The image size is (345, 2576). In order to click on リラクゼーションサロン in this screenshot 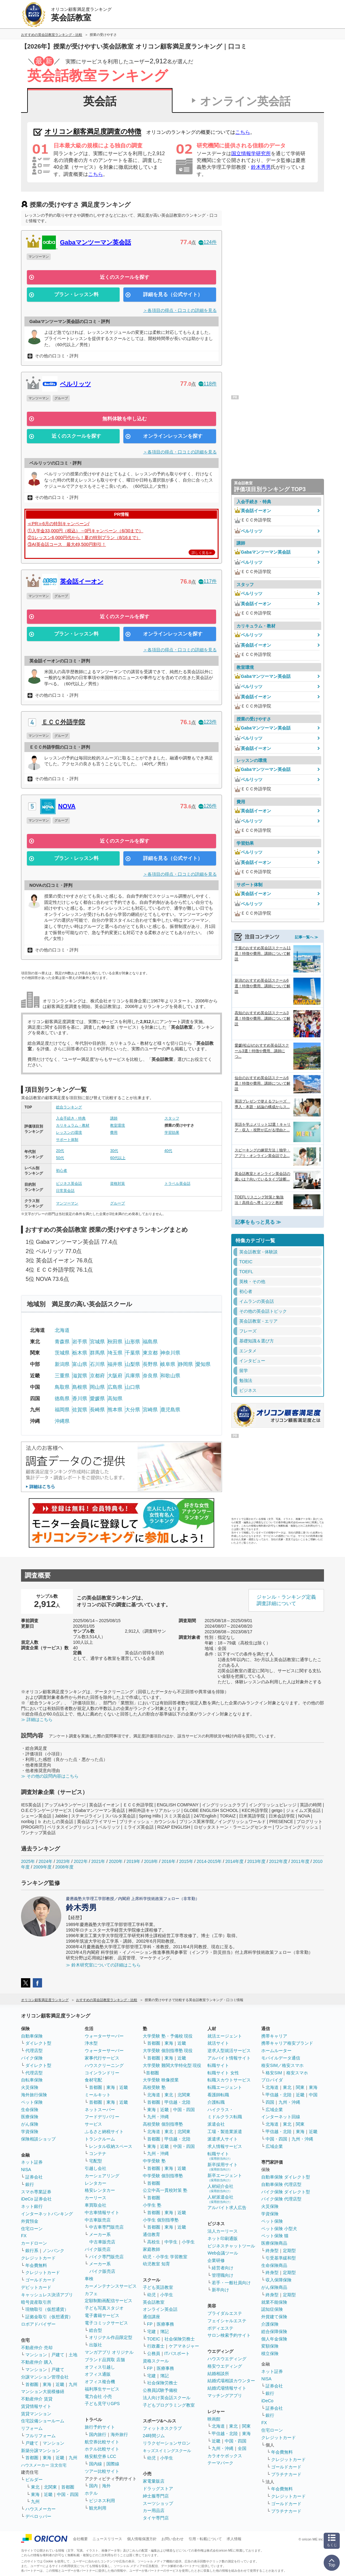, I will do `click(166, 2443)`.